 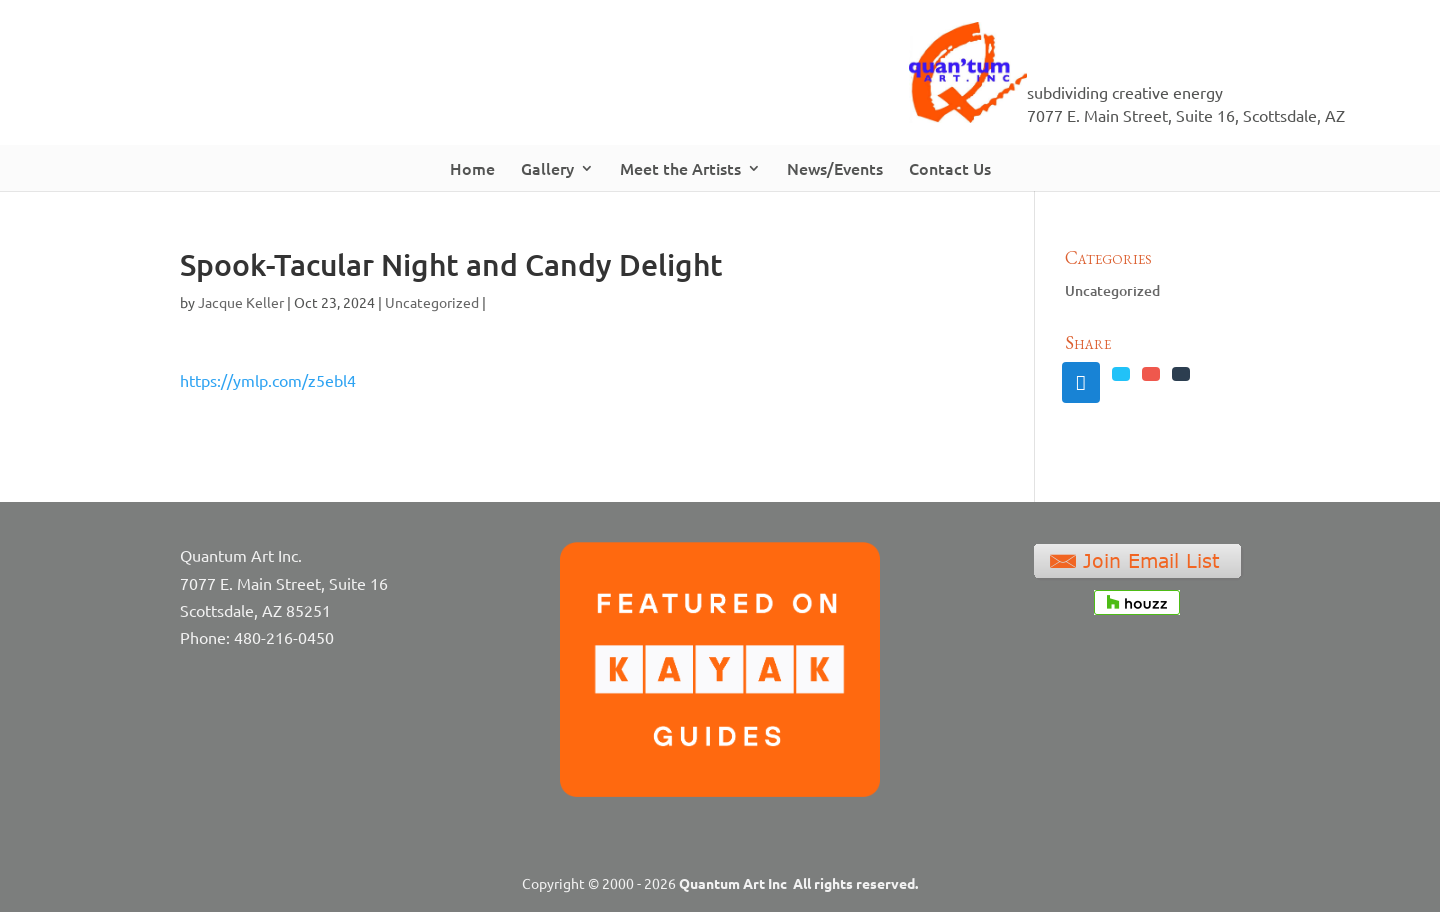 What do you see at coordinates (835, 168) in the screenshot?
I see `News/Events` at bounding box center [835, 168].